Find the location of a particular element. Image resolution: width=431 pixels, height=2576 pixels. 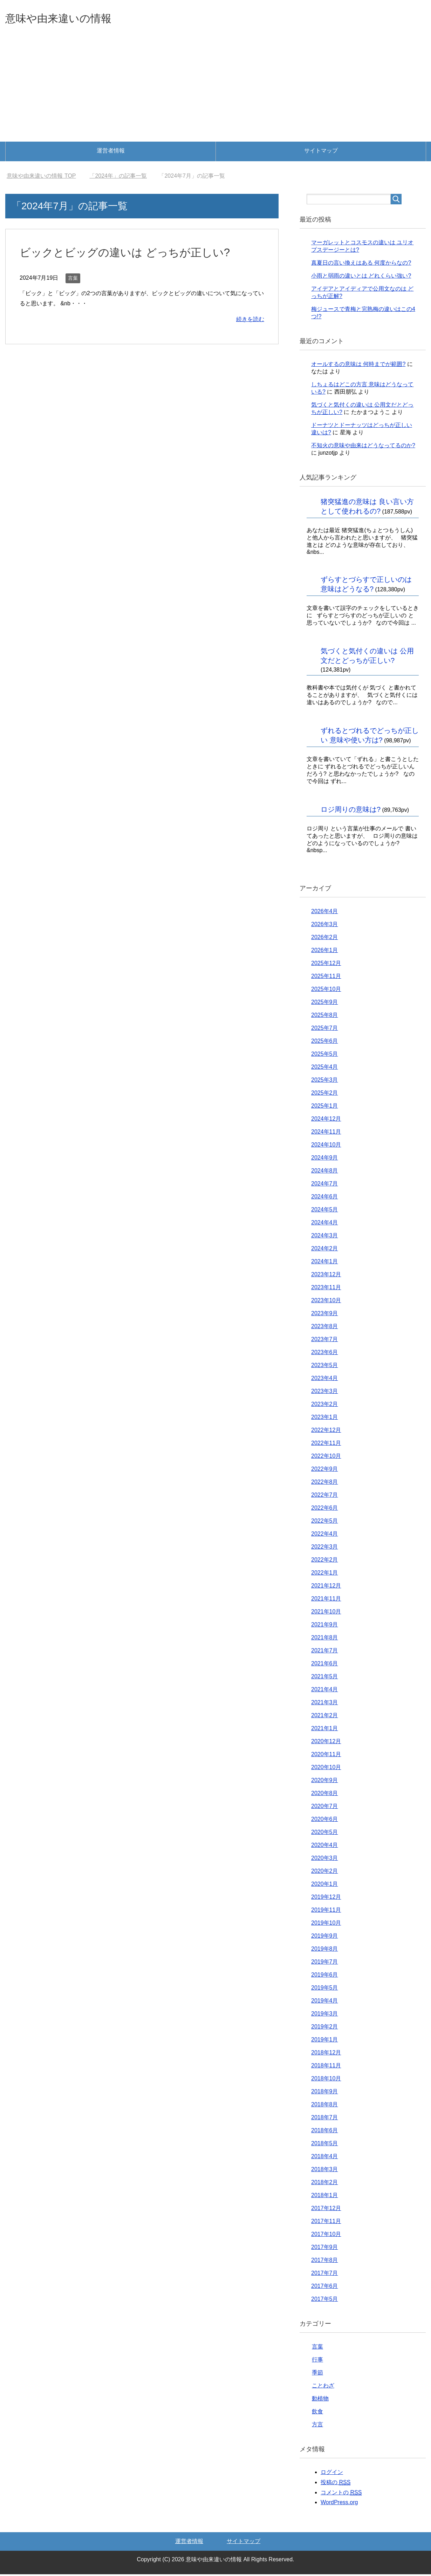

2023年6月 is located at coordinates (324, 1354).